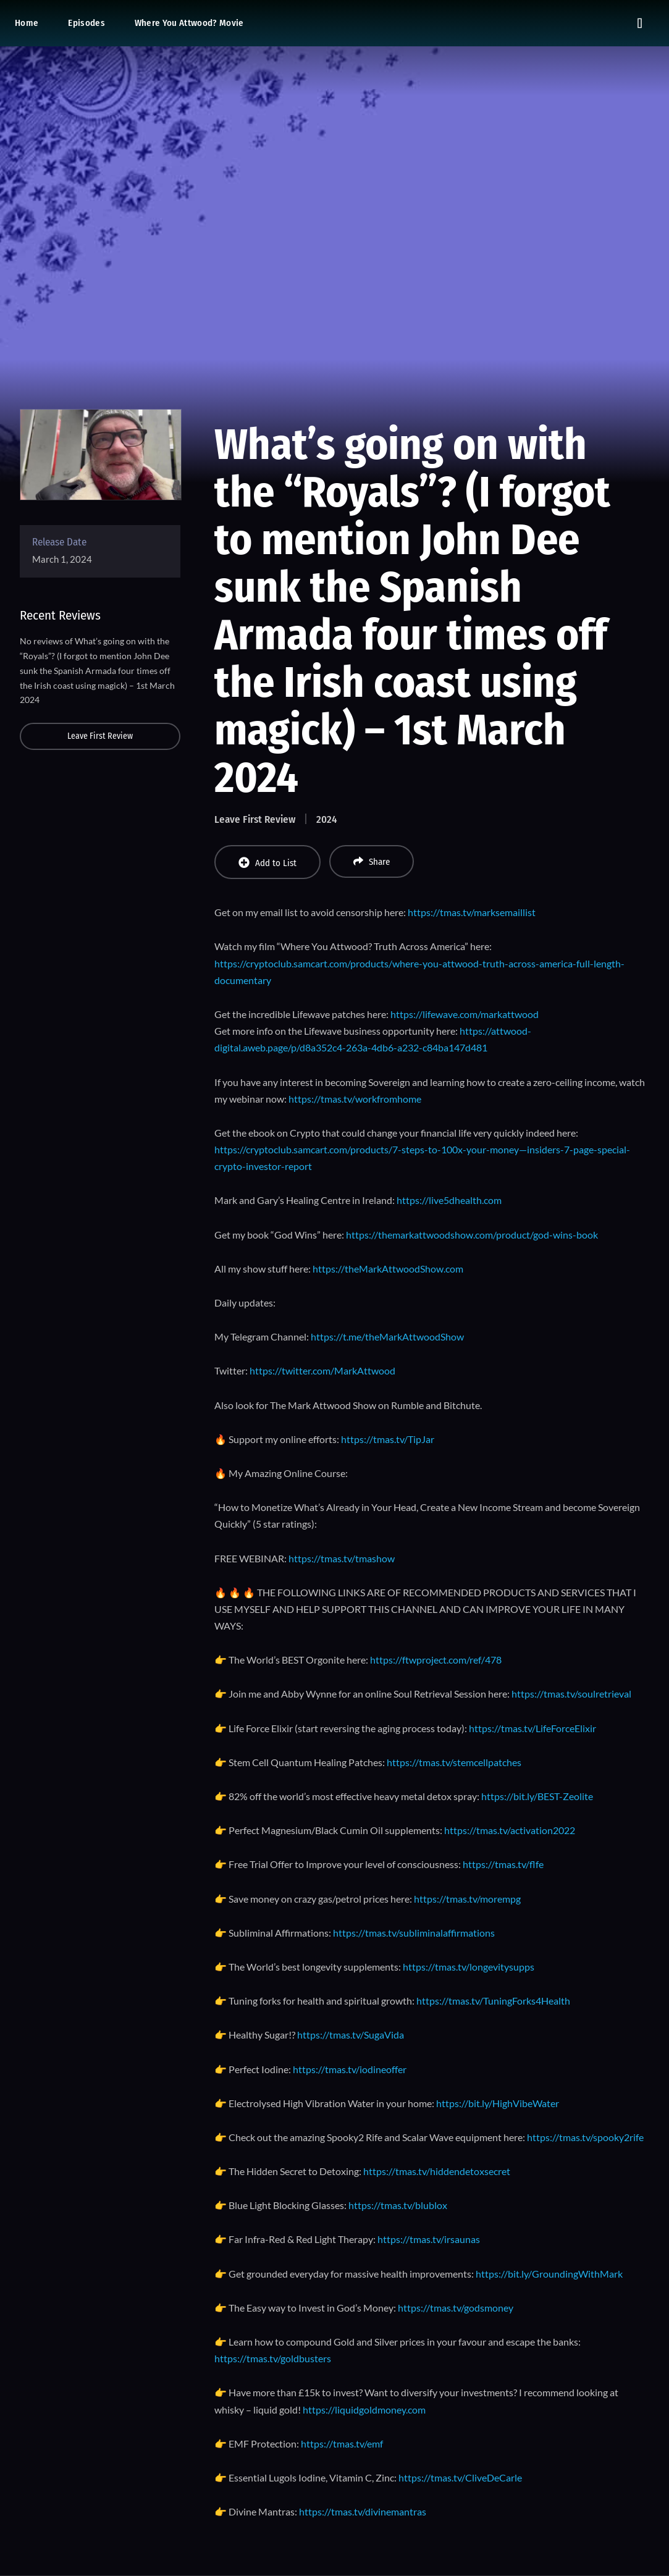 This screenshot has width=669, height=2576. Describe the element at coordinates (460, 2477) in the screenshot. I see `https://tmas.tv/CliveDeCarle` at that location.